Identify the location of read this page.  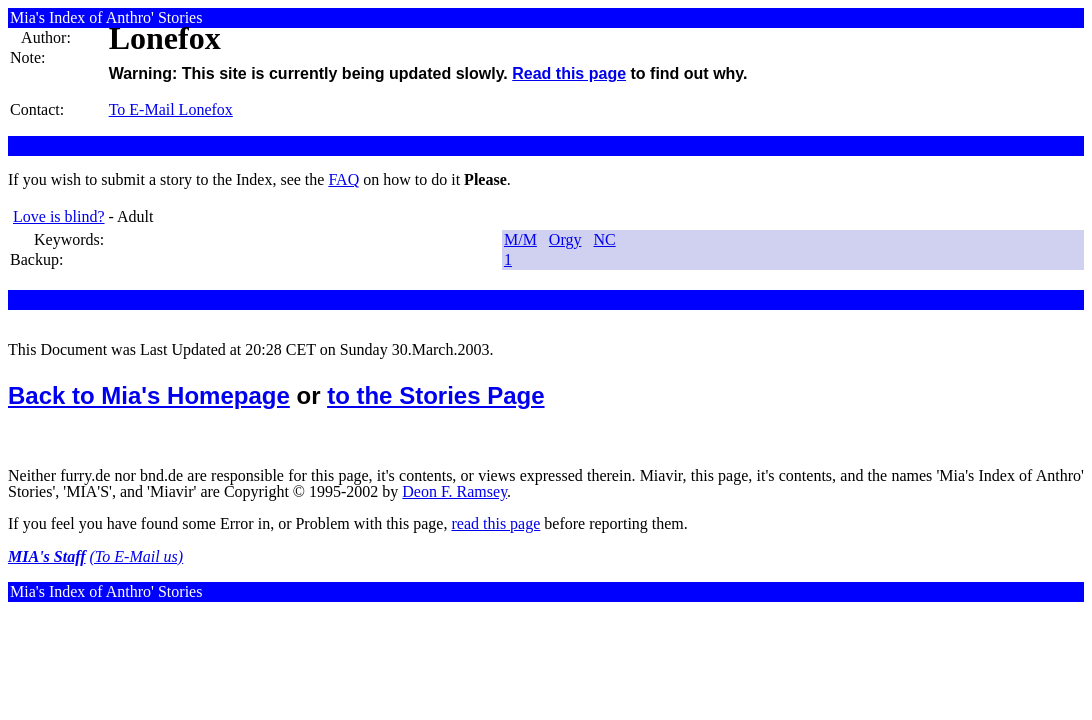
(495, 523).